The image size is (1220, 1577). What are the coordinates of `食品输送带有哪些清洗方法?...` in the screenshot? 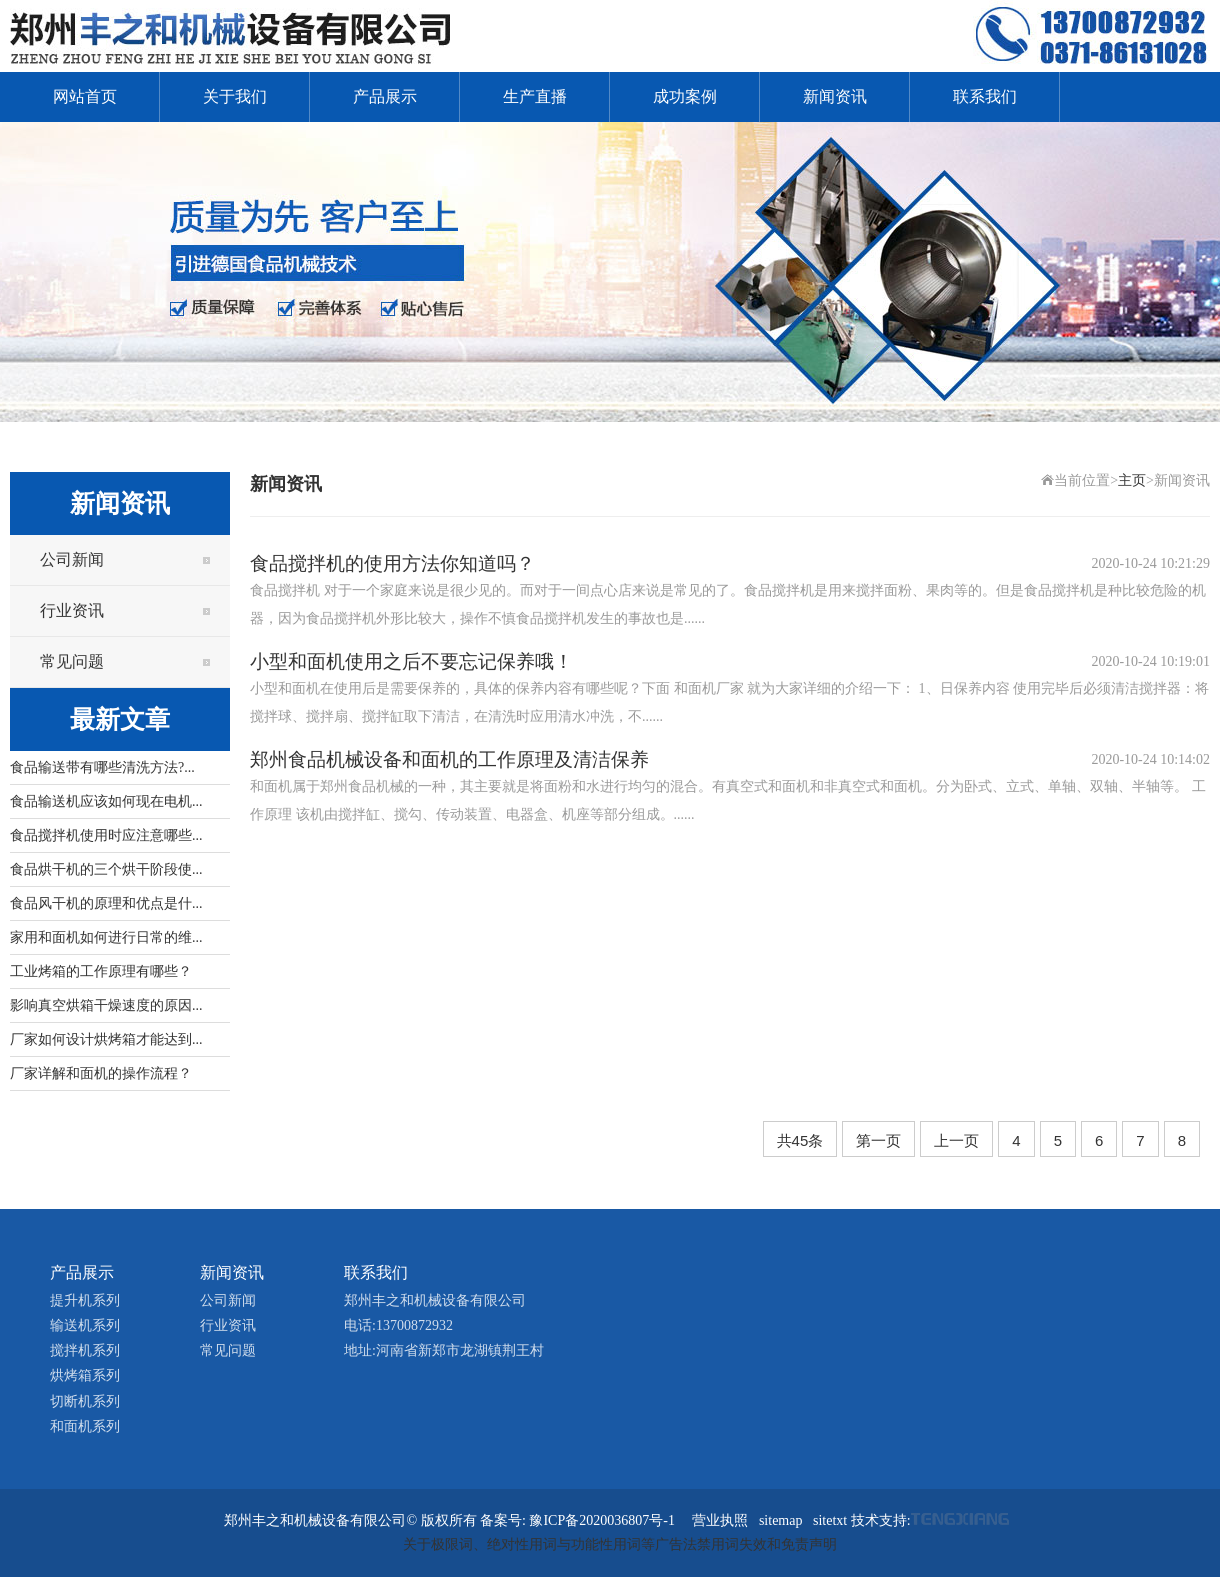 It's located at (102, 767).